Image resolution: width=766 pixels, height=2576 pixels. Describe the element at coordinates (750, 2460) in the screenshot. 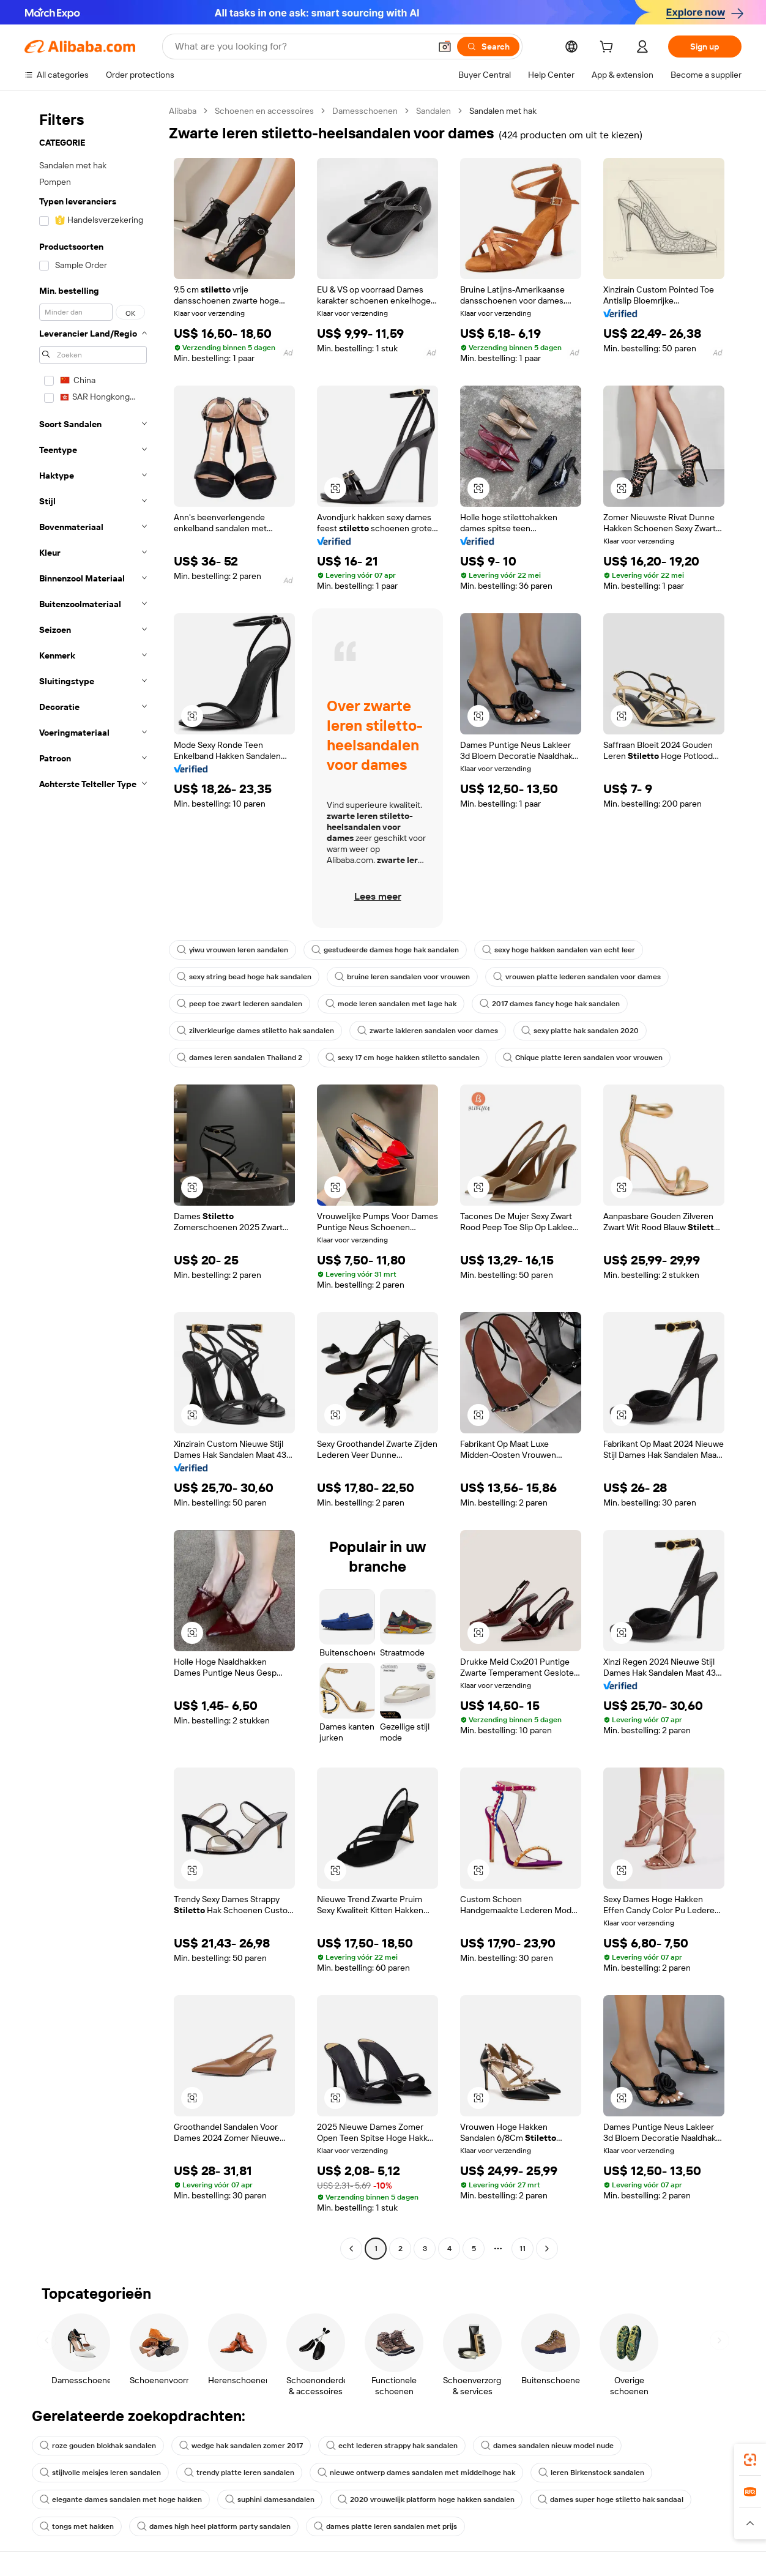

I see `[link]` at that location.